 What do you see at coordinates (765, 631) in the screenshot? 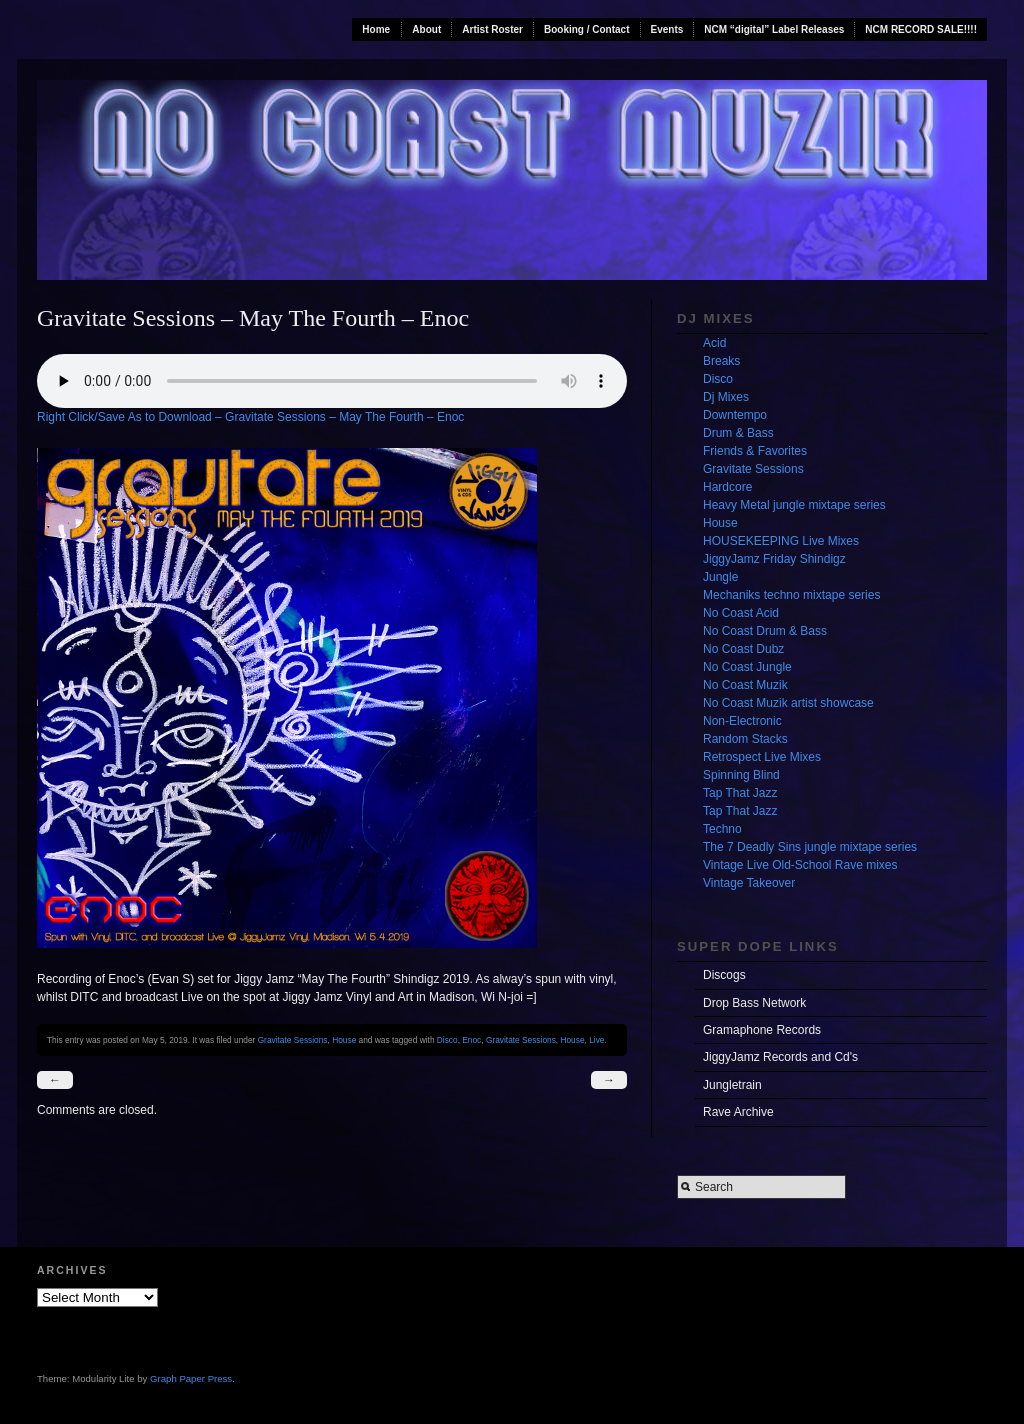
I see `No Coast Drum & Bass` at bounding box center [765, 631].